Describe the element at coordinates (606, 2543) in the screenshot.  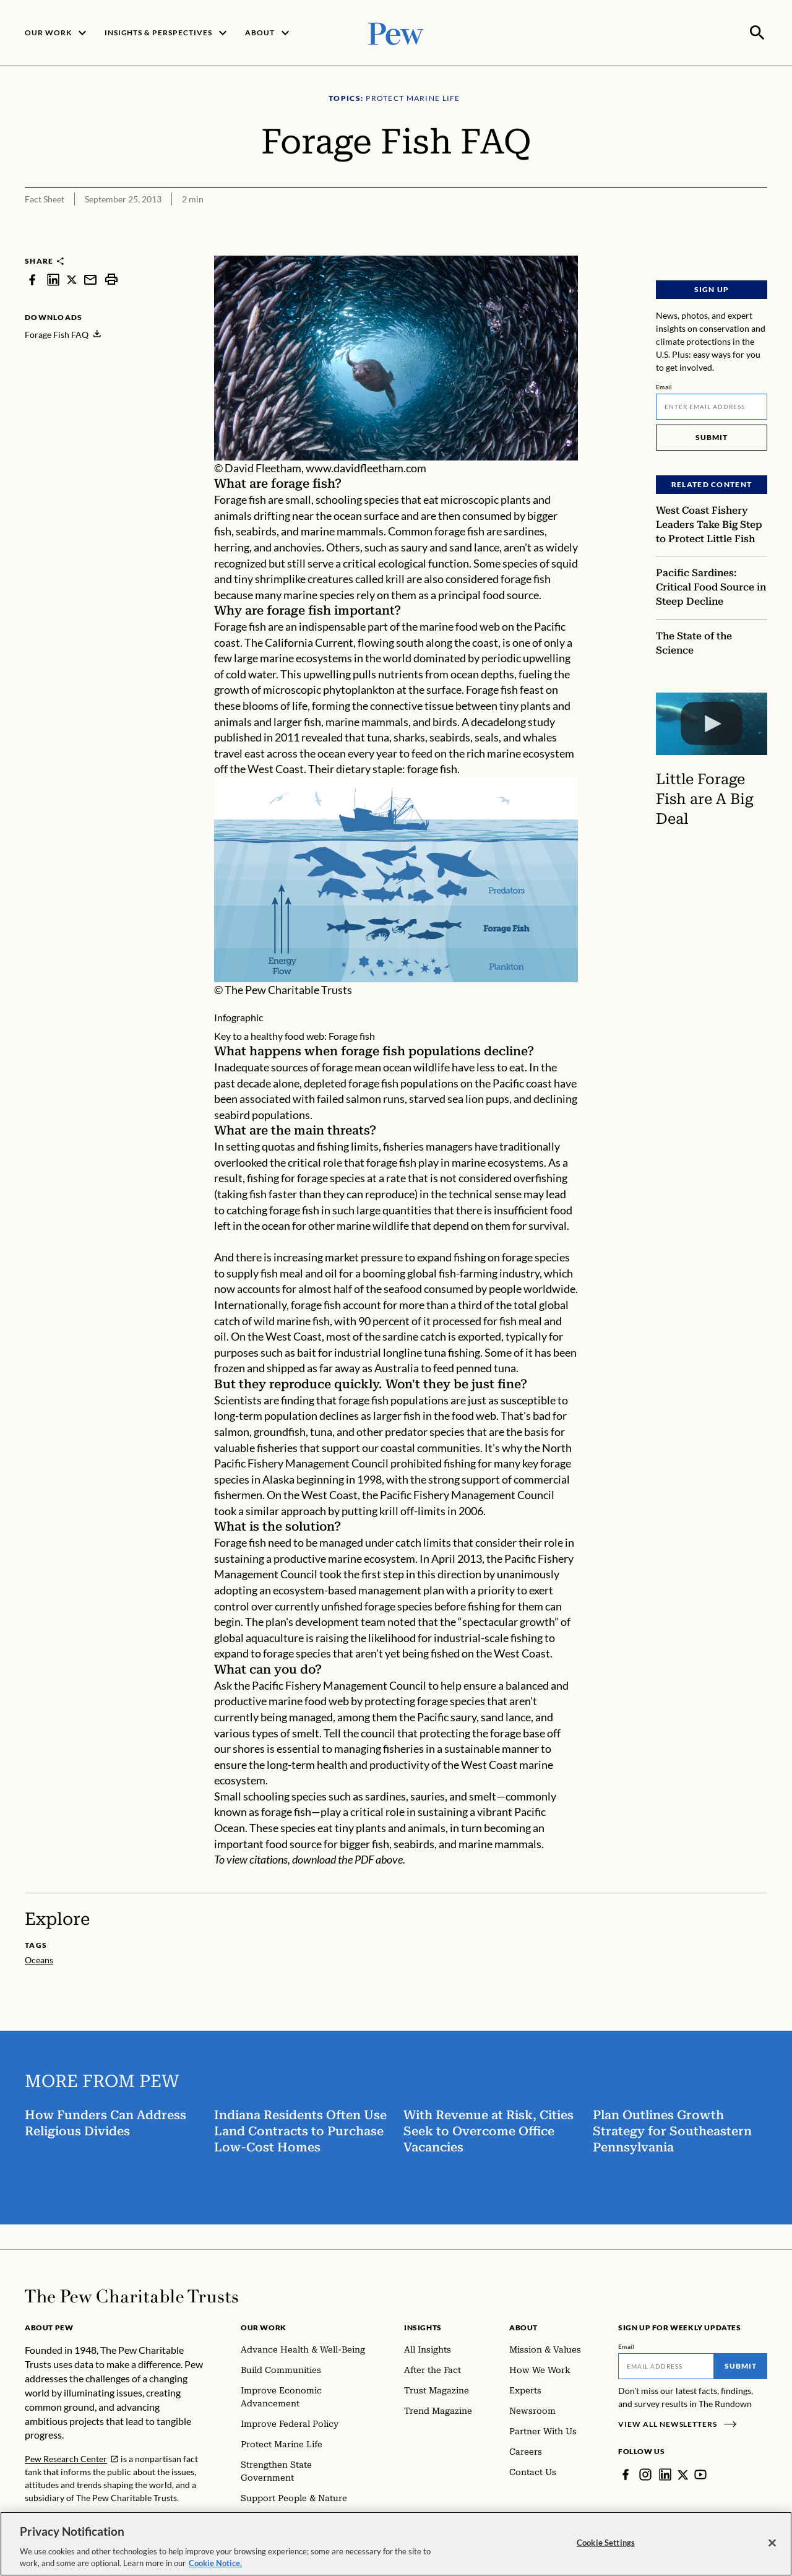
I see `Cookie Settings [Cookie Settings, Opens the preference center dialog]` at that location.